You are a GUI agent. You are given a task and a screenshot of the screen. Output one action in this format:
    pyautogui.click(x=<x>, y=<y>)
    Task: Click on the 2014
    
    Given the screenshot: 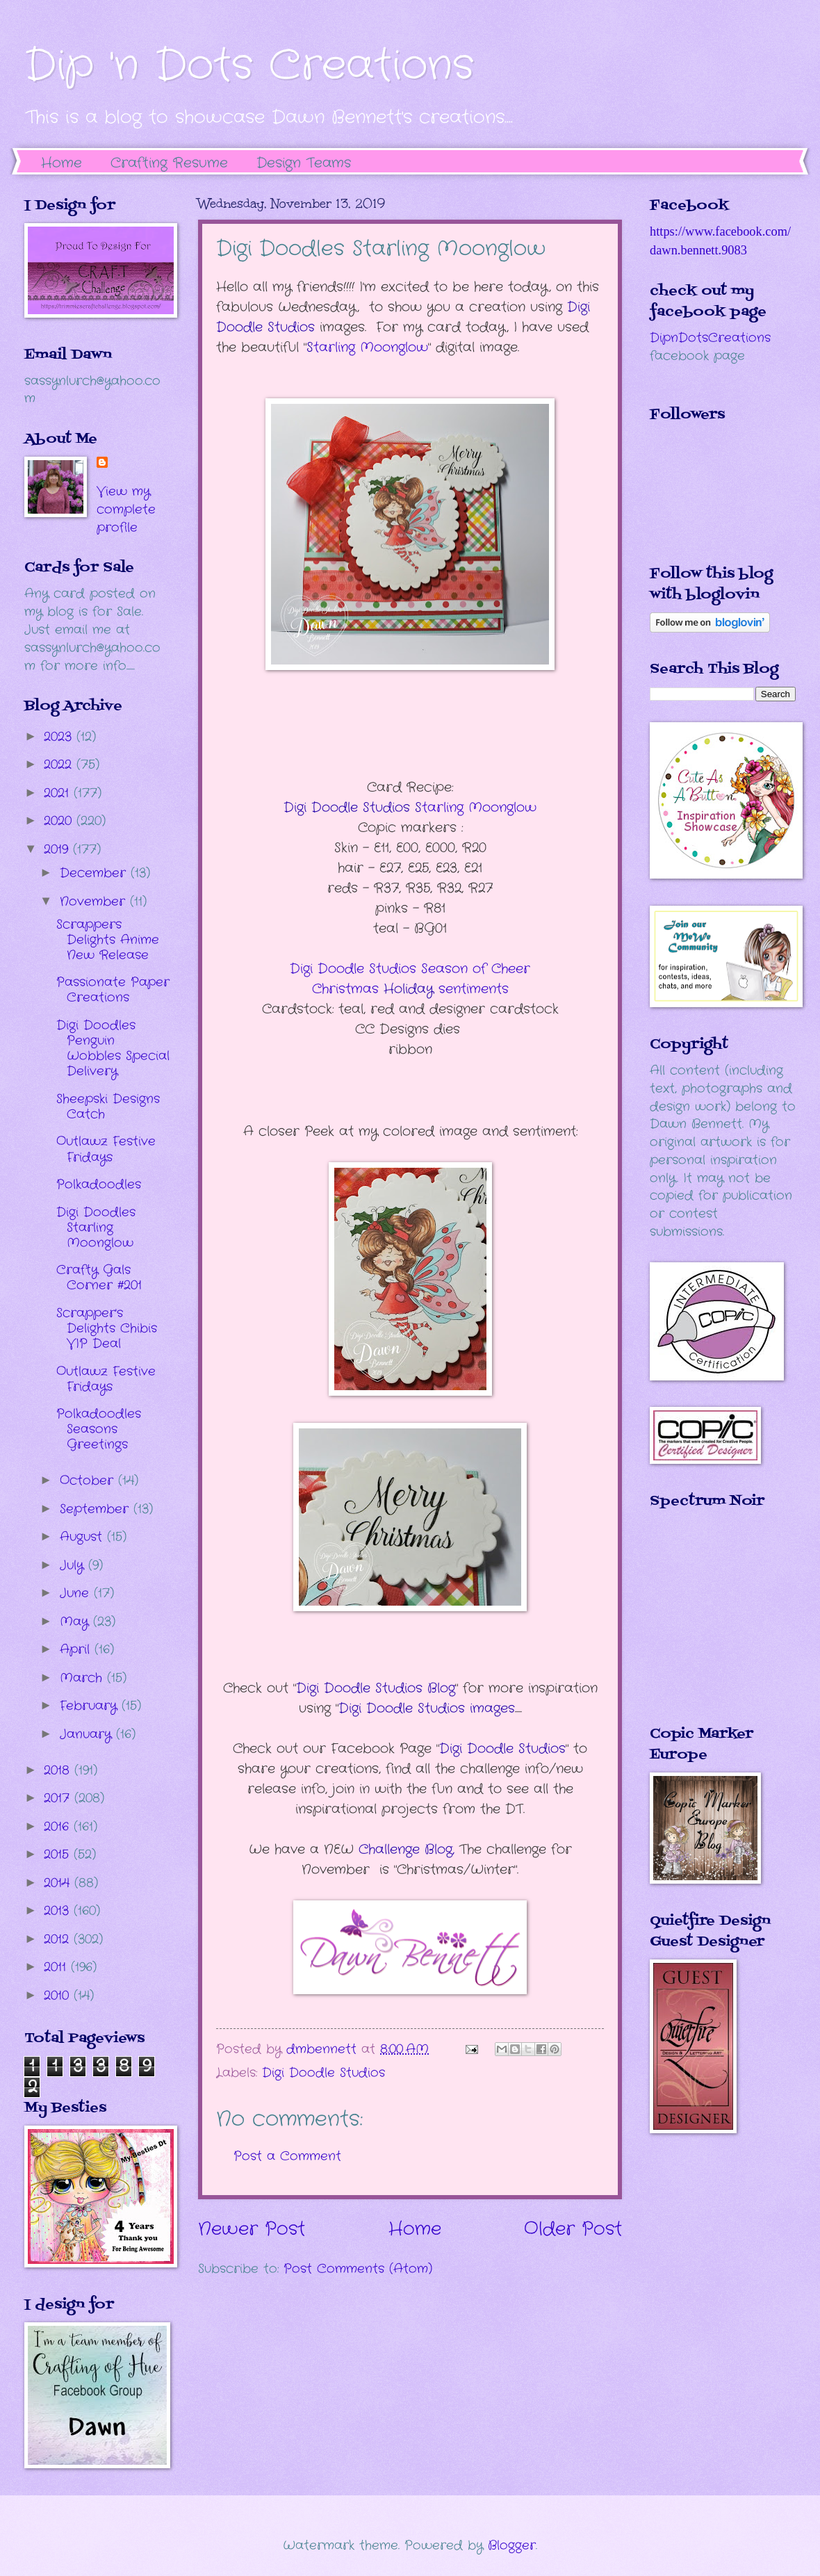 What is the action you would take?
    pyautogui.click(x=59, y=1883)
    